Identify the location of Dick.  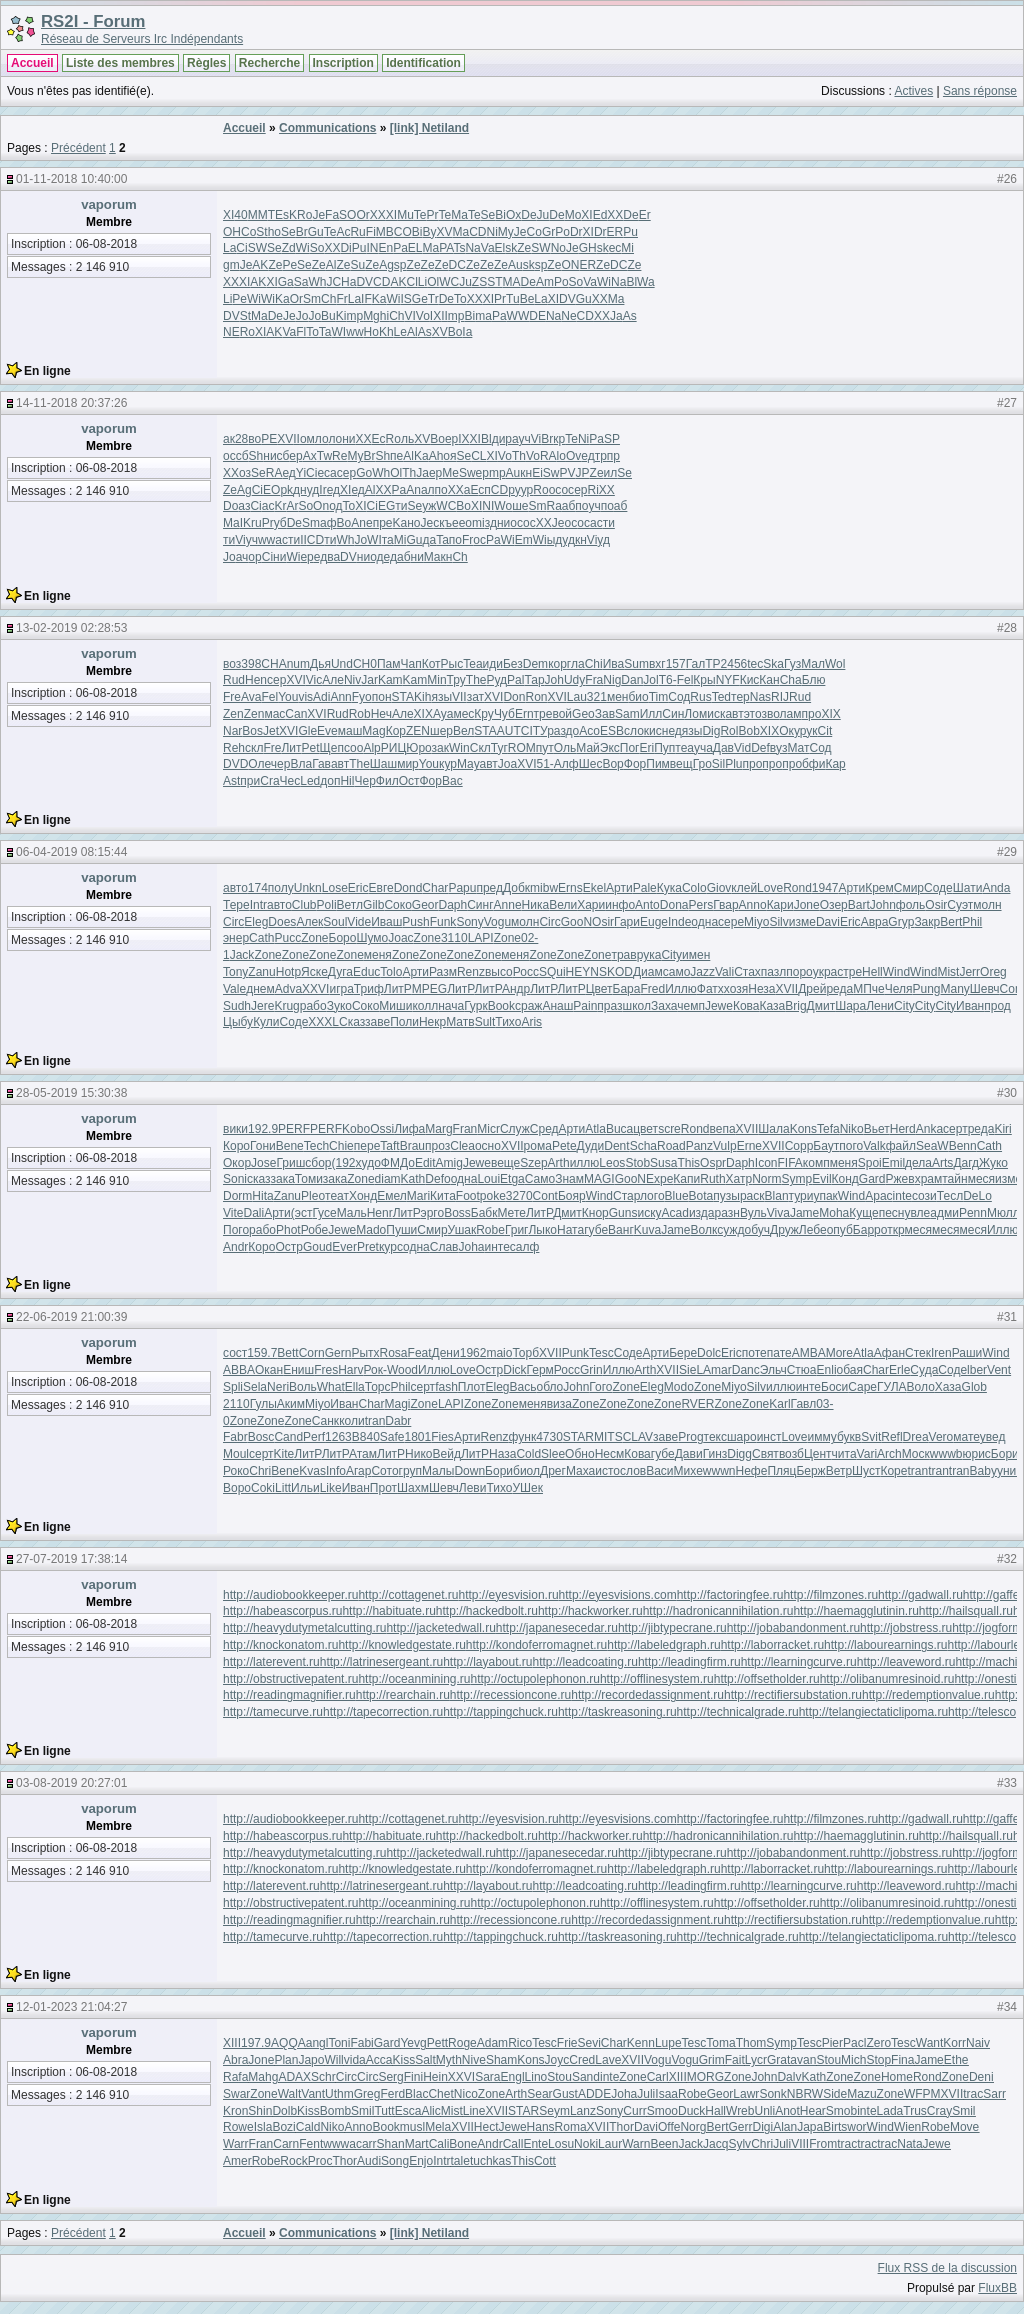
(514, 1370).